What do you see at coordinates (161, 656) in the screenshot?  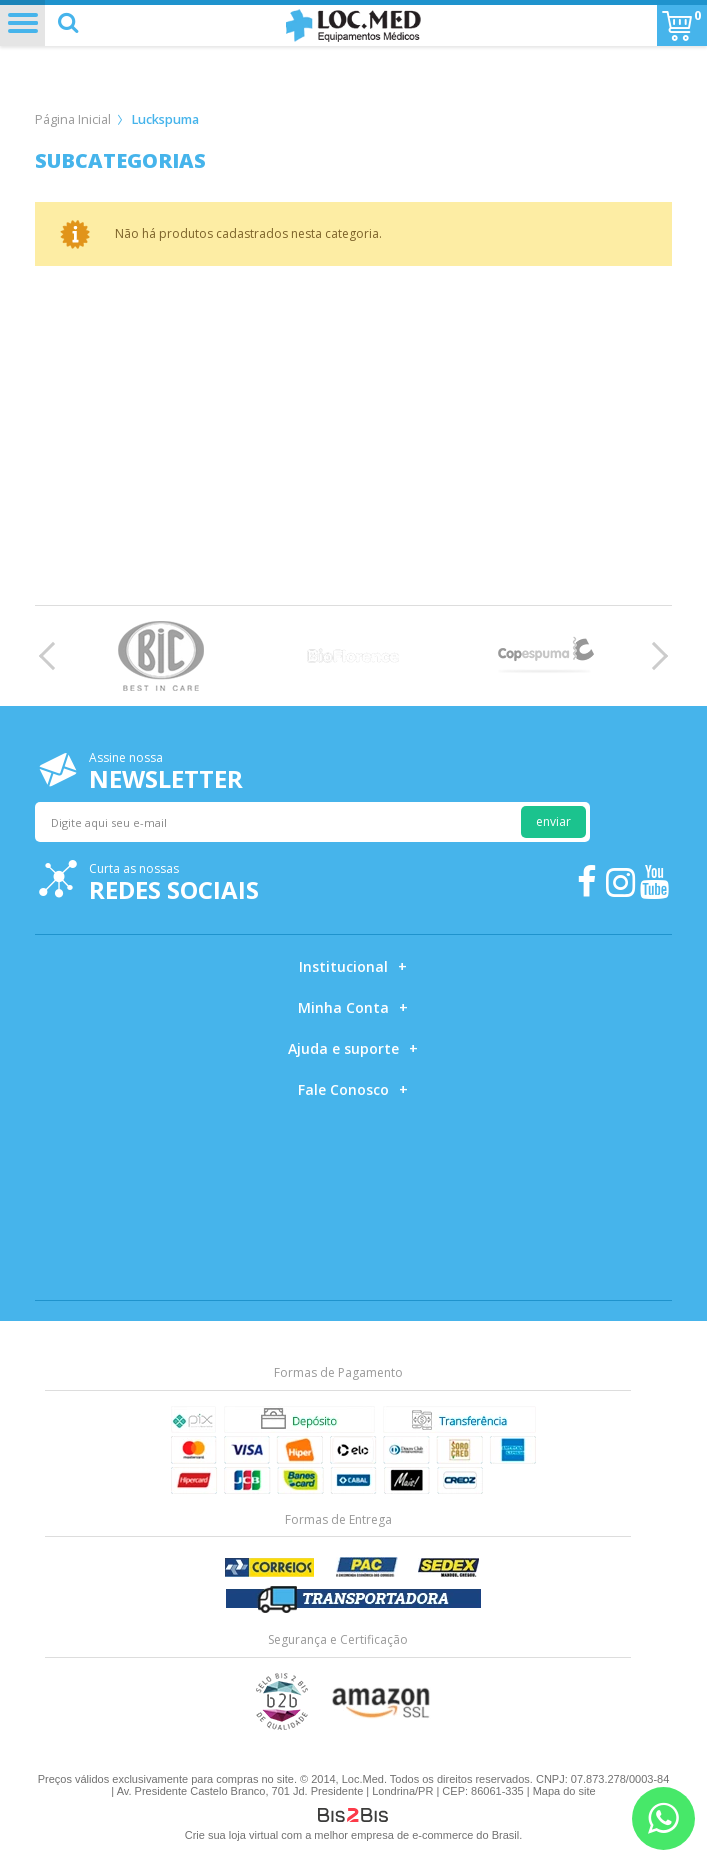 I see `[option]` at bounding box center [161, 656].